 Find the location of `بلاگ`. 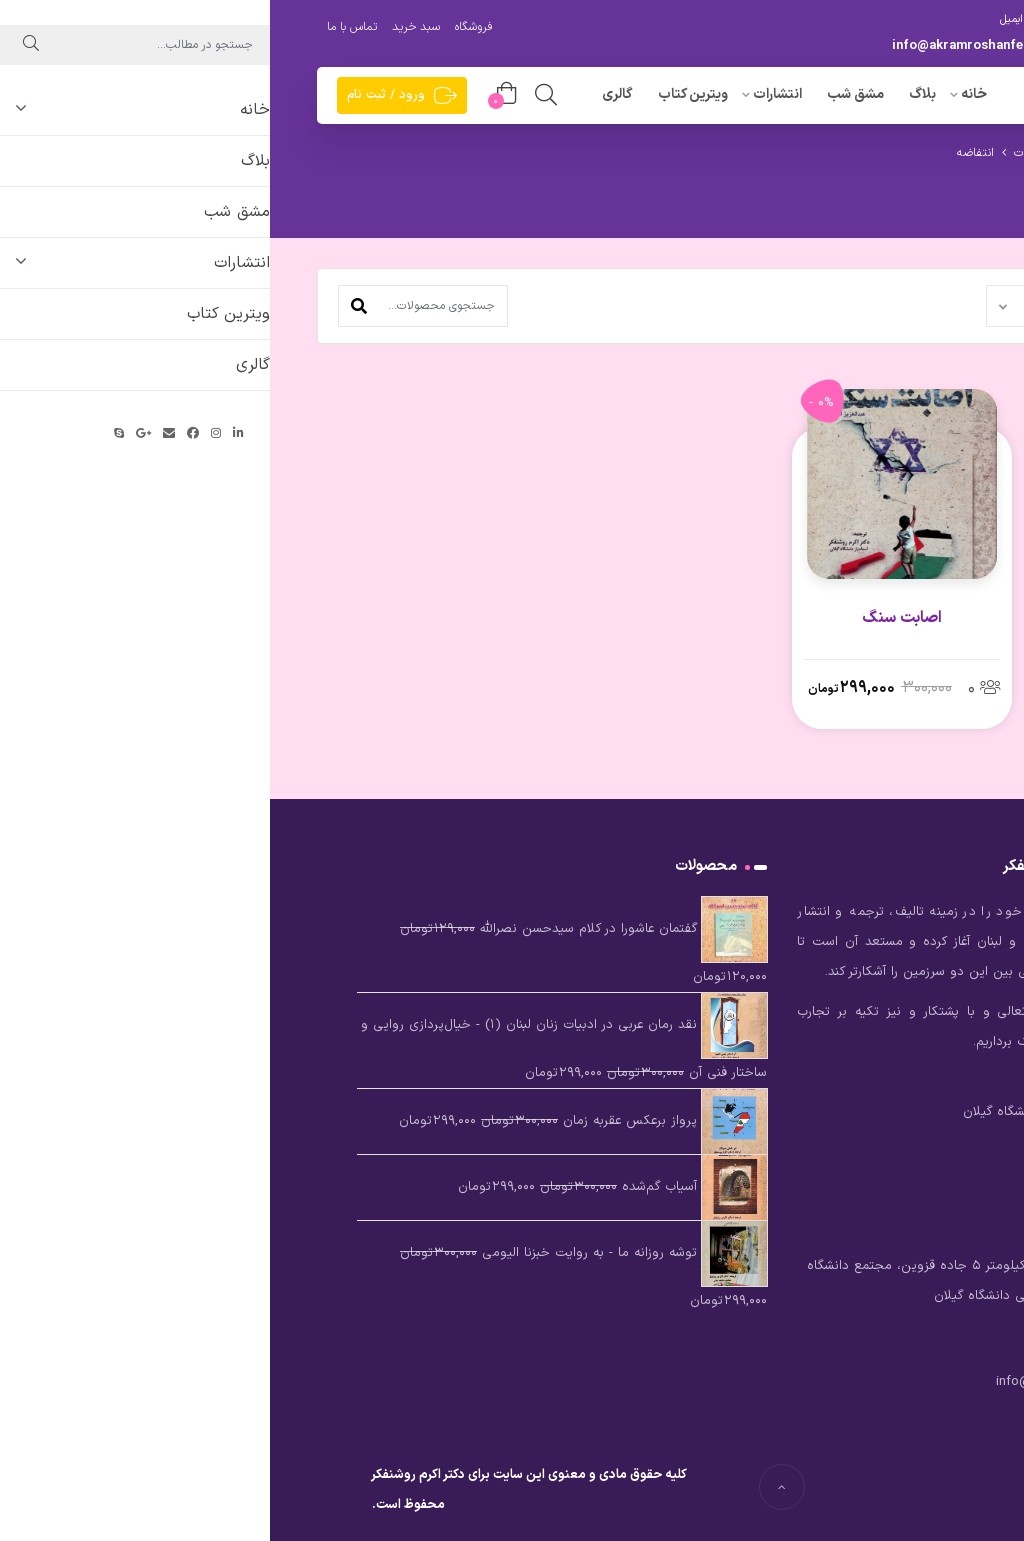

بلاگ is located at coordinates (652, 94).